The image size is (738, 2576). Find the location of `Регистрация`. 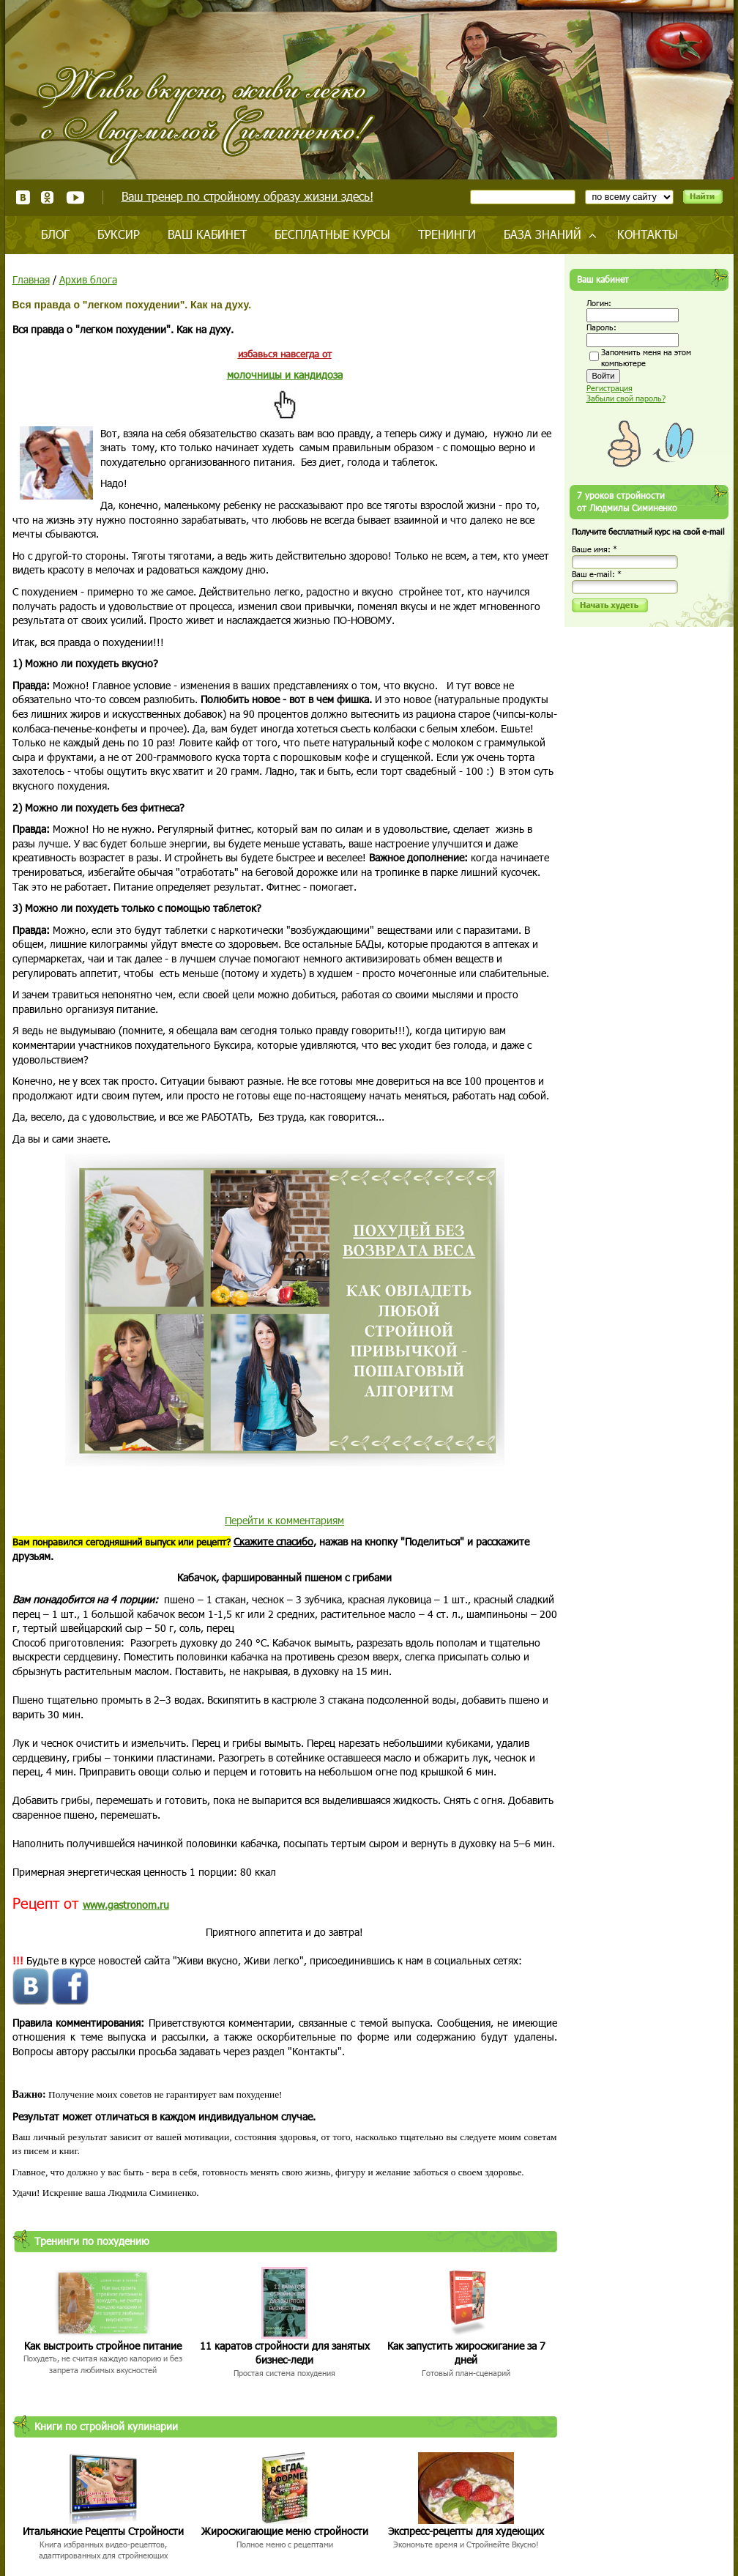

Регистрация is located at coordinates (609, 388).